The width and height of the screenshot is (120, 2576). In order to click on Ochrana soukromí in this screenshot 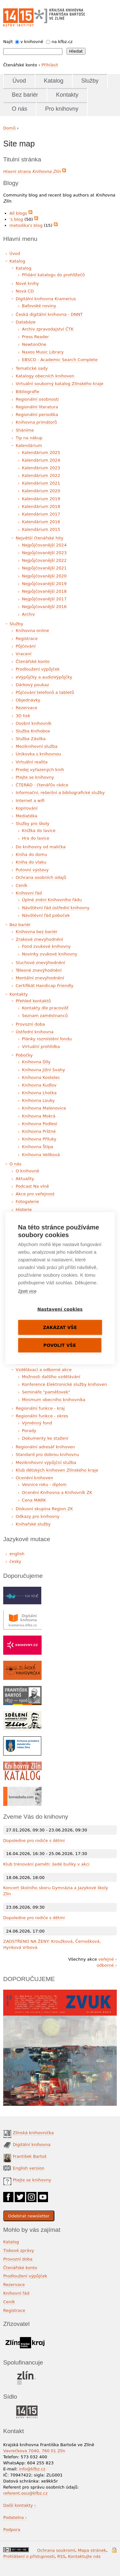, I will do `click(56, 2550)`.